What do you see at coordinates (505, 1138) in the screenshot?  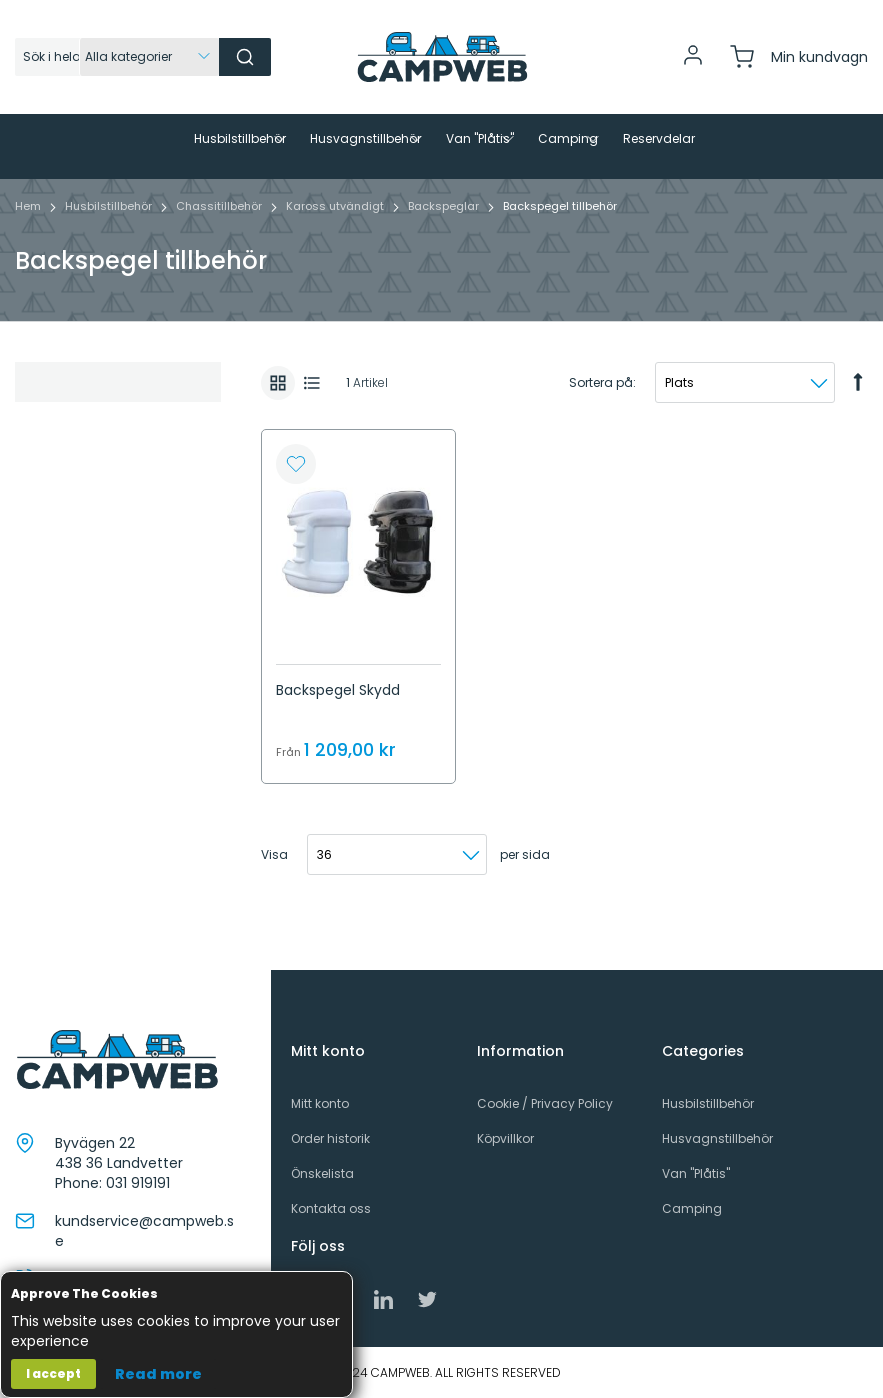 I see `Köpvillkor` at bounding box center [505, 1138].